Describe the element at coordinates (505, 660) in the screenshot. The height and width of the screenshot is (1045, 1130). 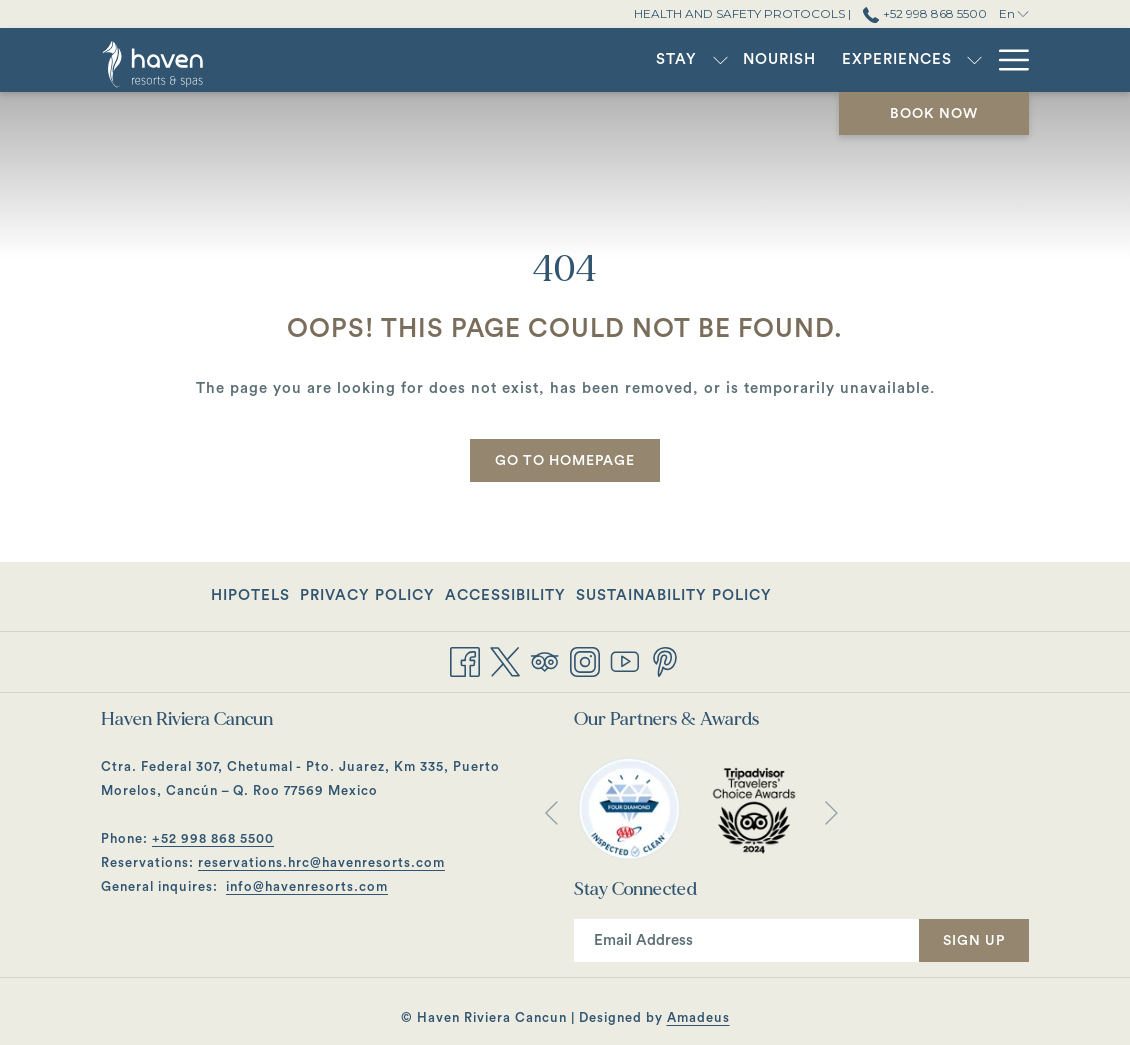
I see `[Twitter opens in a new tab]` at that location.